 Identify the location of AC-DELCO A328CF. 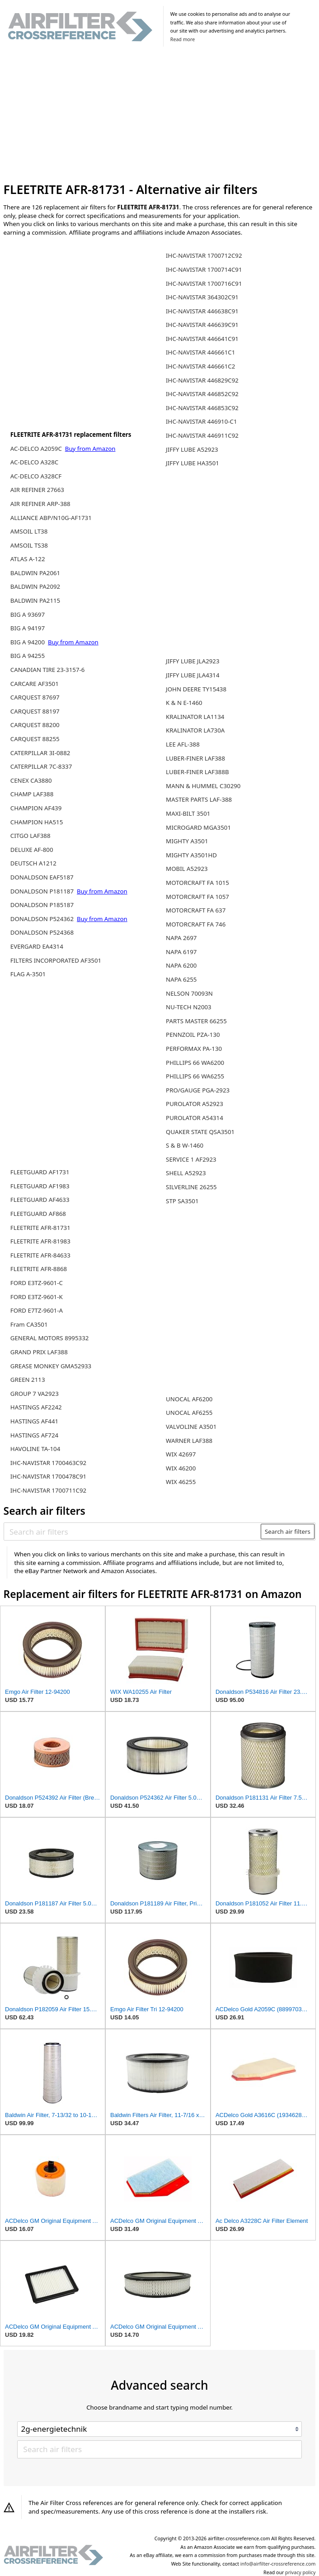
(35, 476).